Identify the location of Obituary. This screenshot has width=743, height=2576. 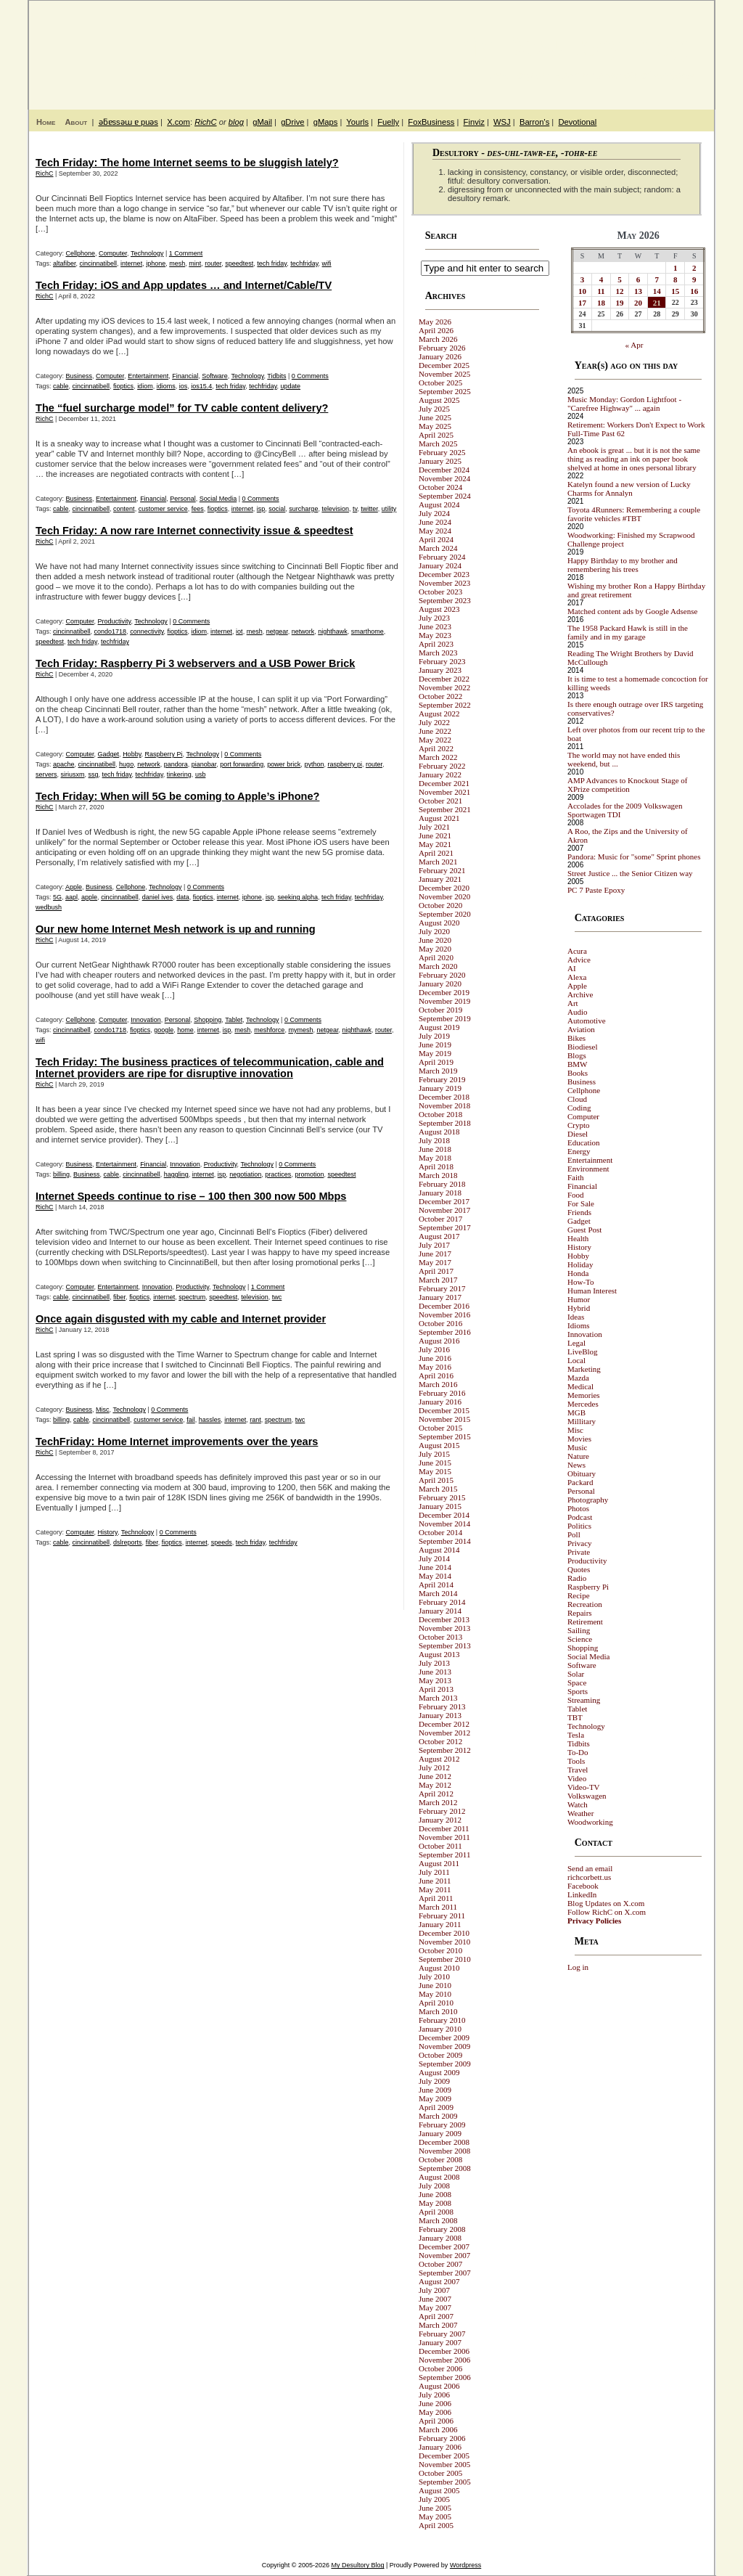
(581, 1473).